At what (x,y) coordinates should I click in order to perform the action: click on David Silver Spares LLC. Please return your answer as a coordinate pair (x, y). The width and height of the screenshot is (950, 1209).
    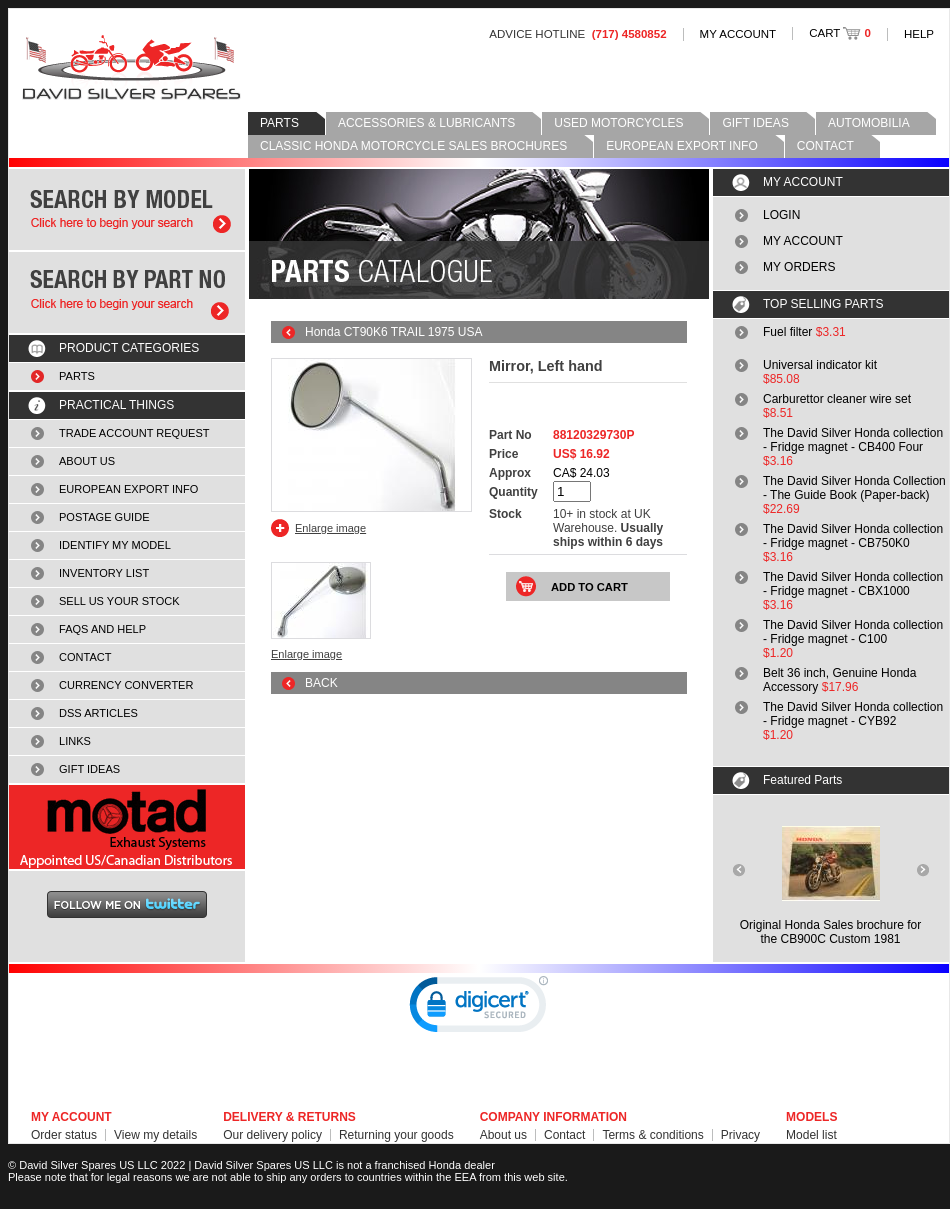
    Looking at the image, I should click on (131, 67).